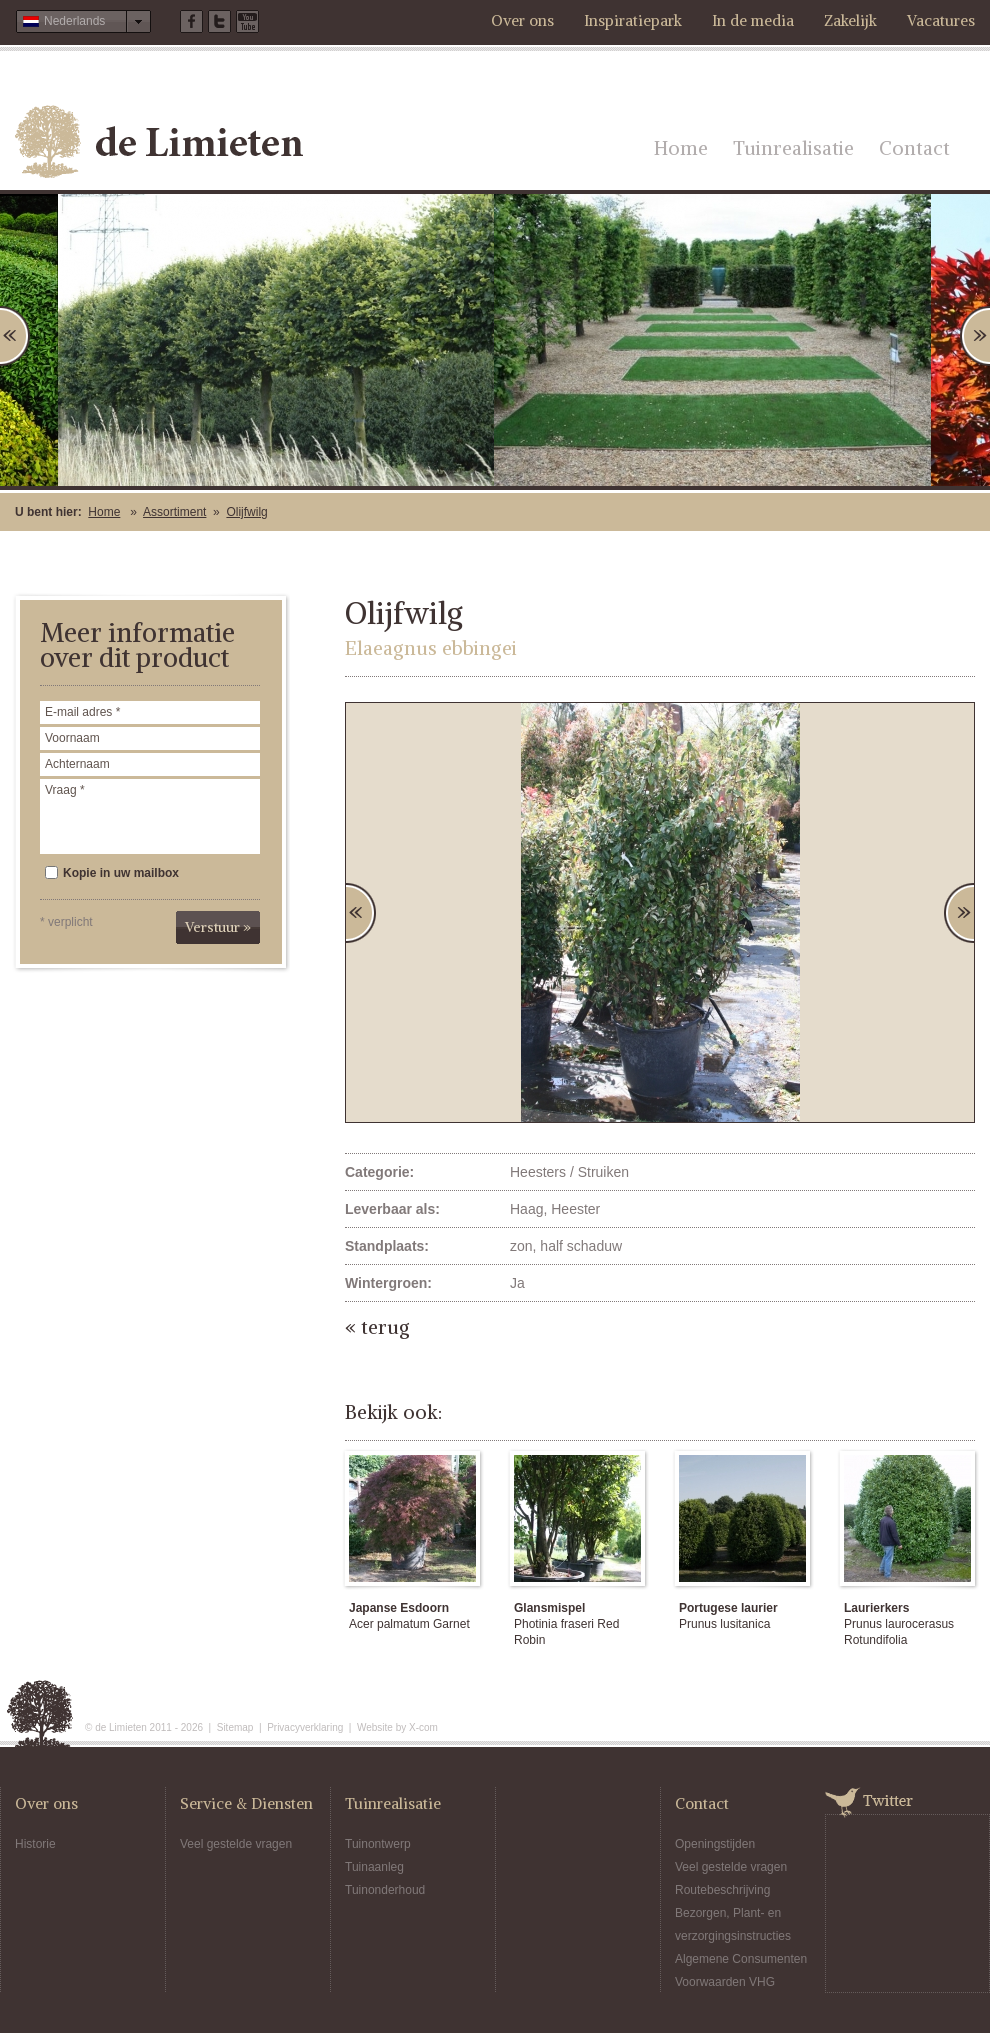  What do you see at coordinates (236, 1844) in the screenshot?
I see `Veel gestelde vragen` at bounding box center [236, 1844].